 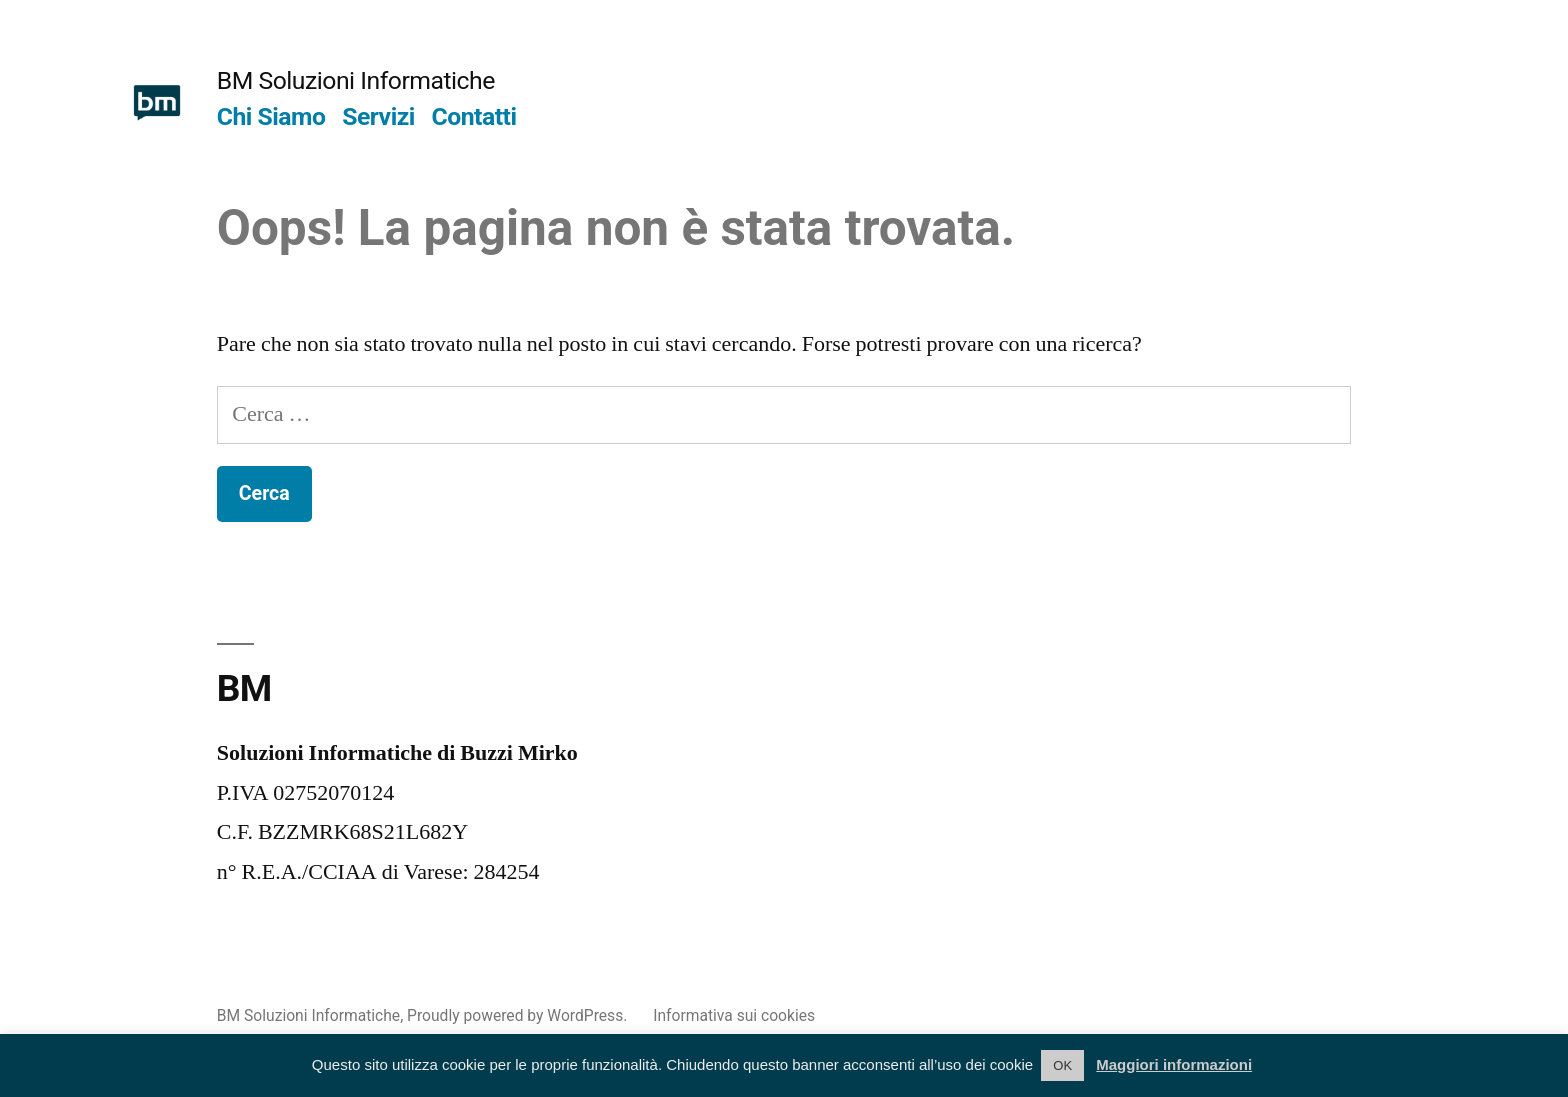 I want to click on Contatti, so click(x=474, y=116).